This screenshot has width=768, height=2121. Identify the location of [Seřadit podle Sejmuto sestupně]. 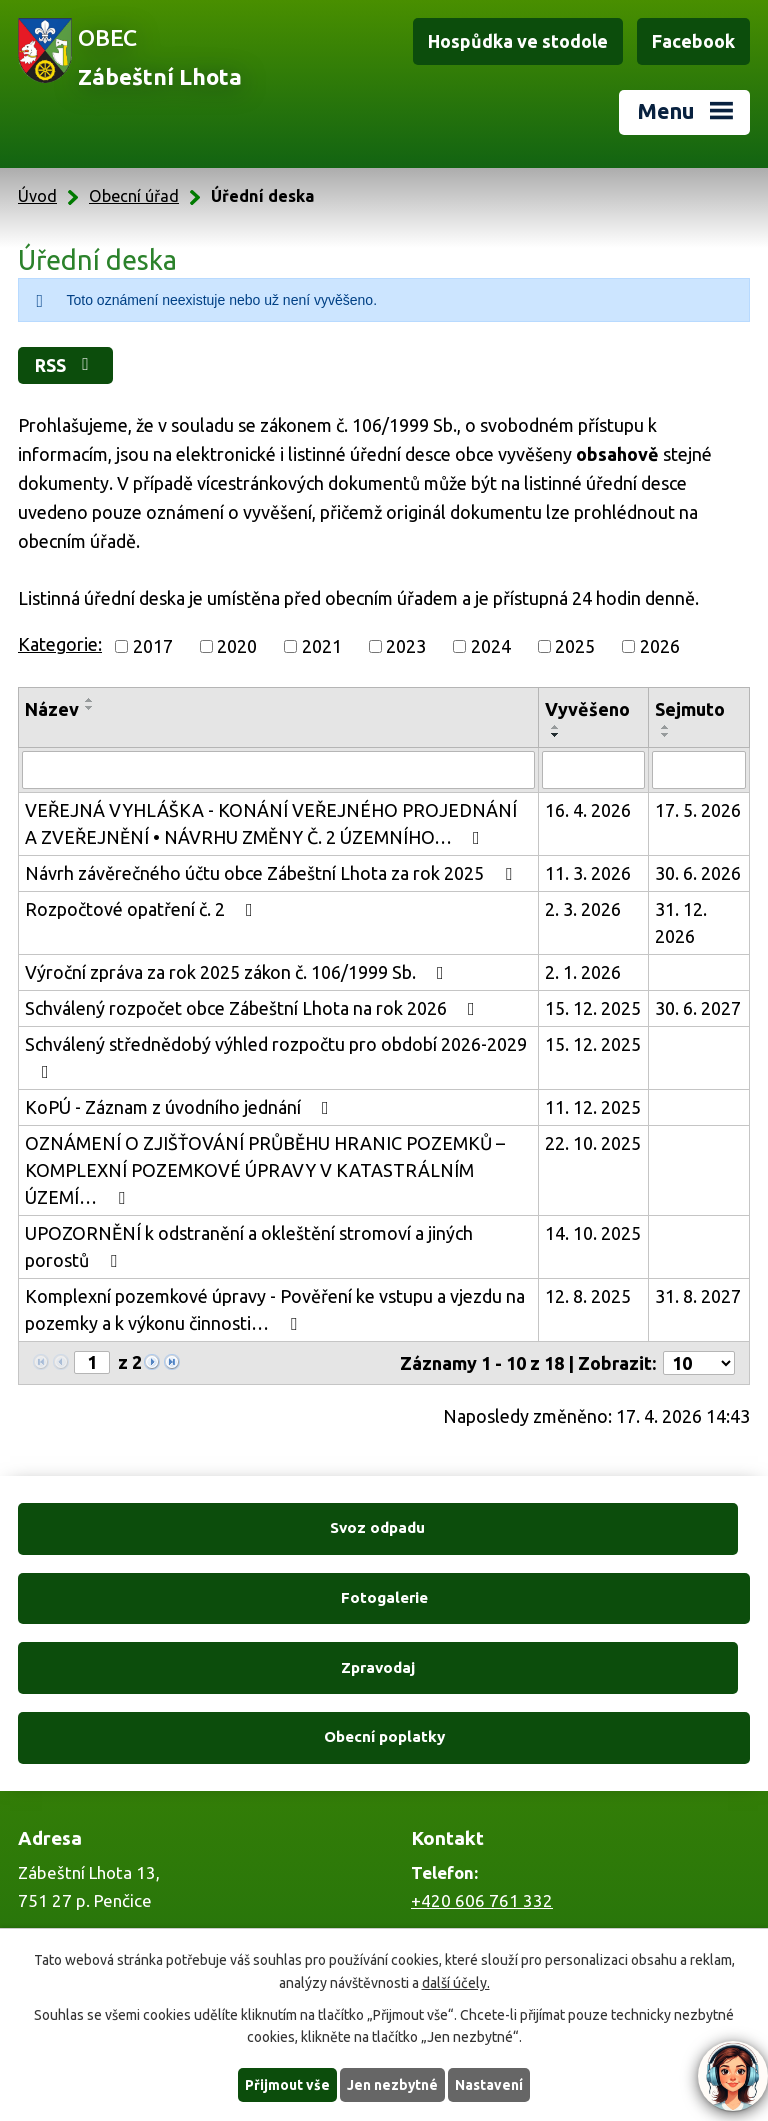
(666, 735).